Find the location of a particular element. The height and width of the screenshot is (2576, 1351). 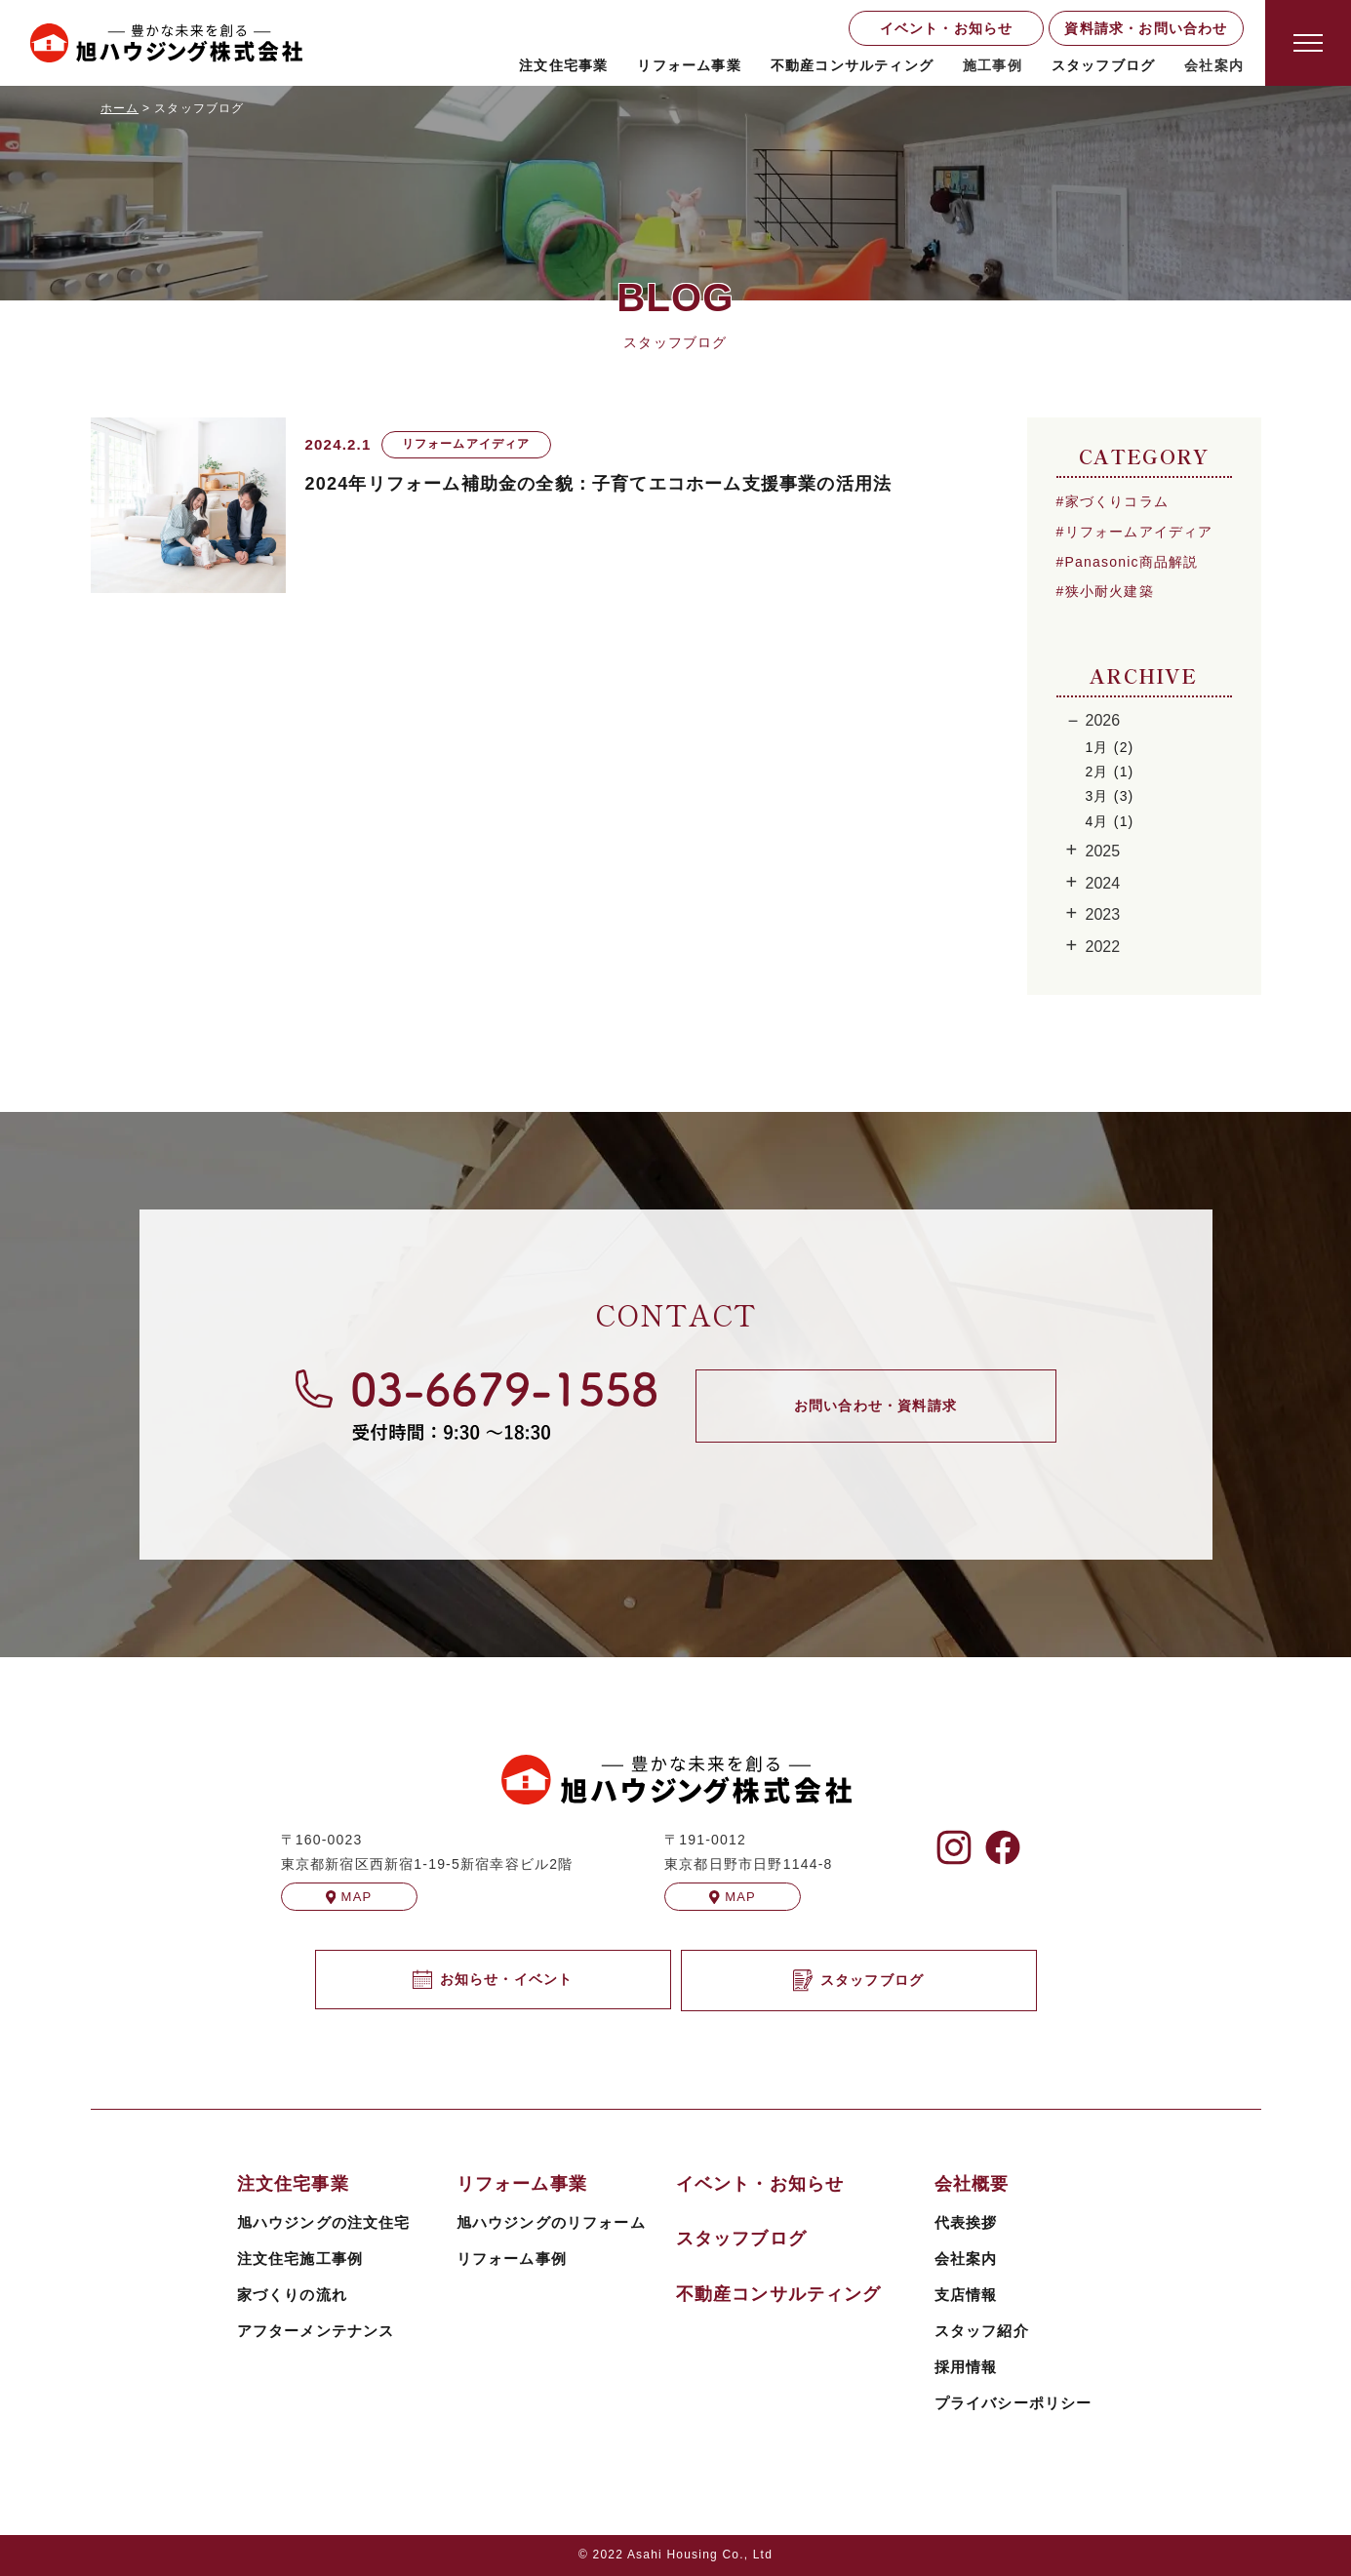

代表挨拶 is located at coordinates (966, 2222).